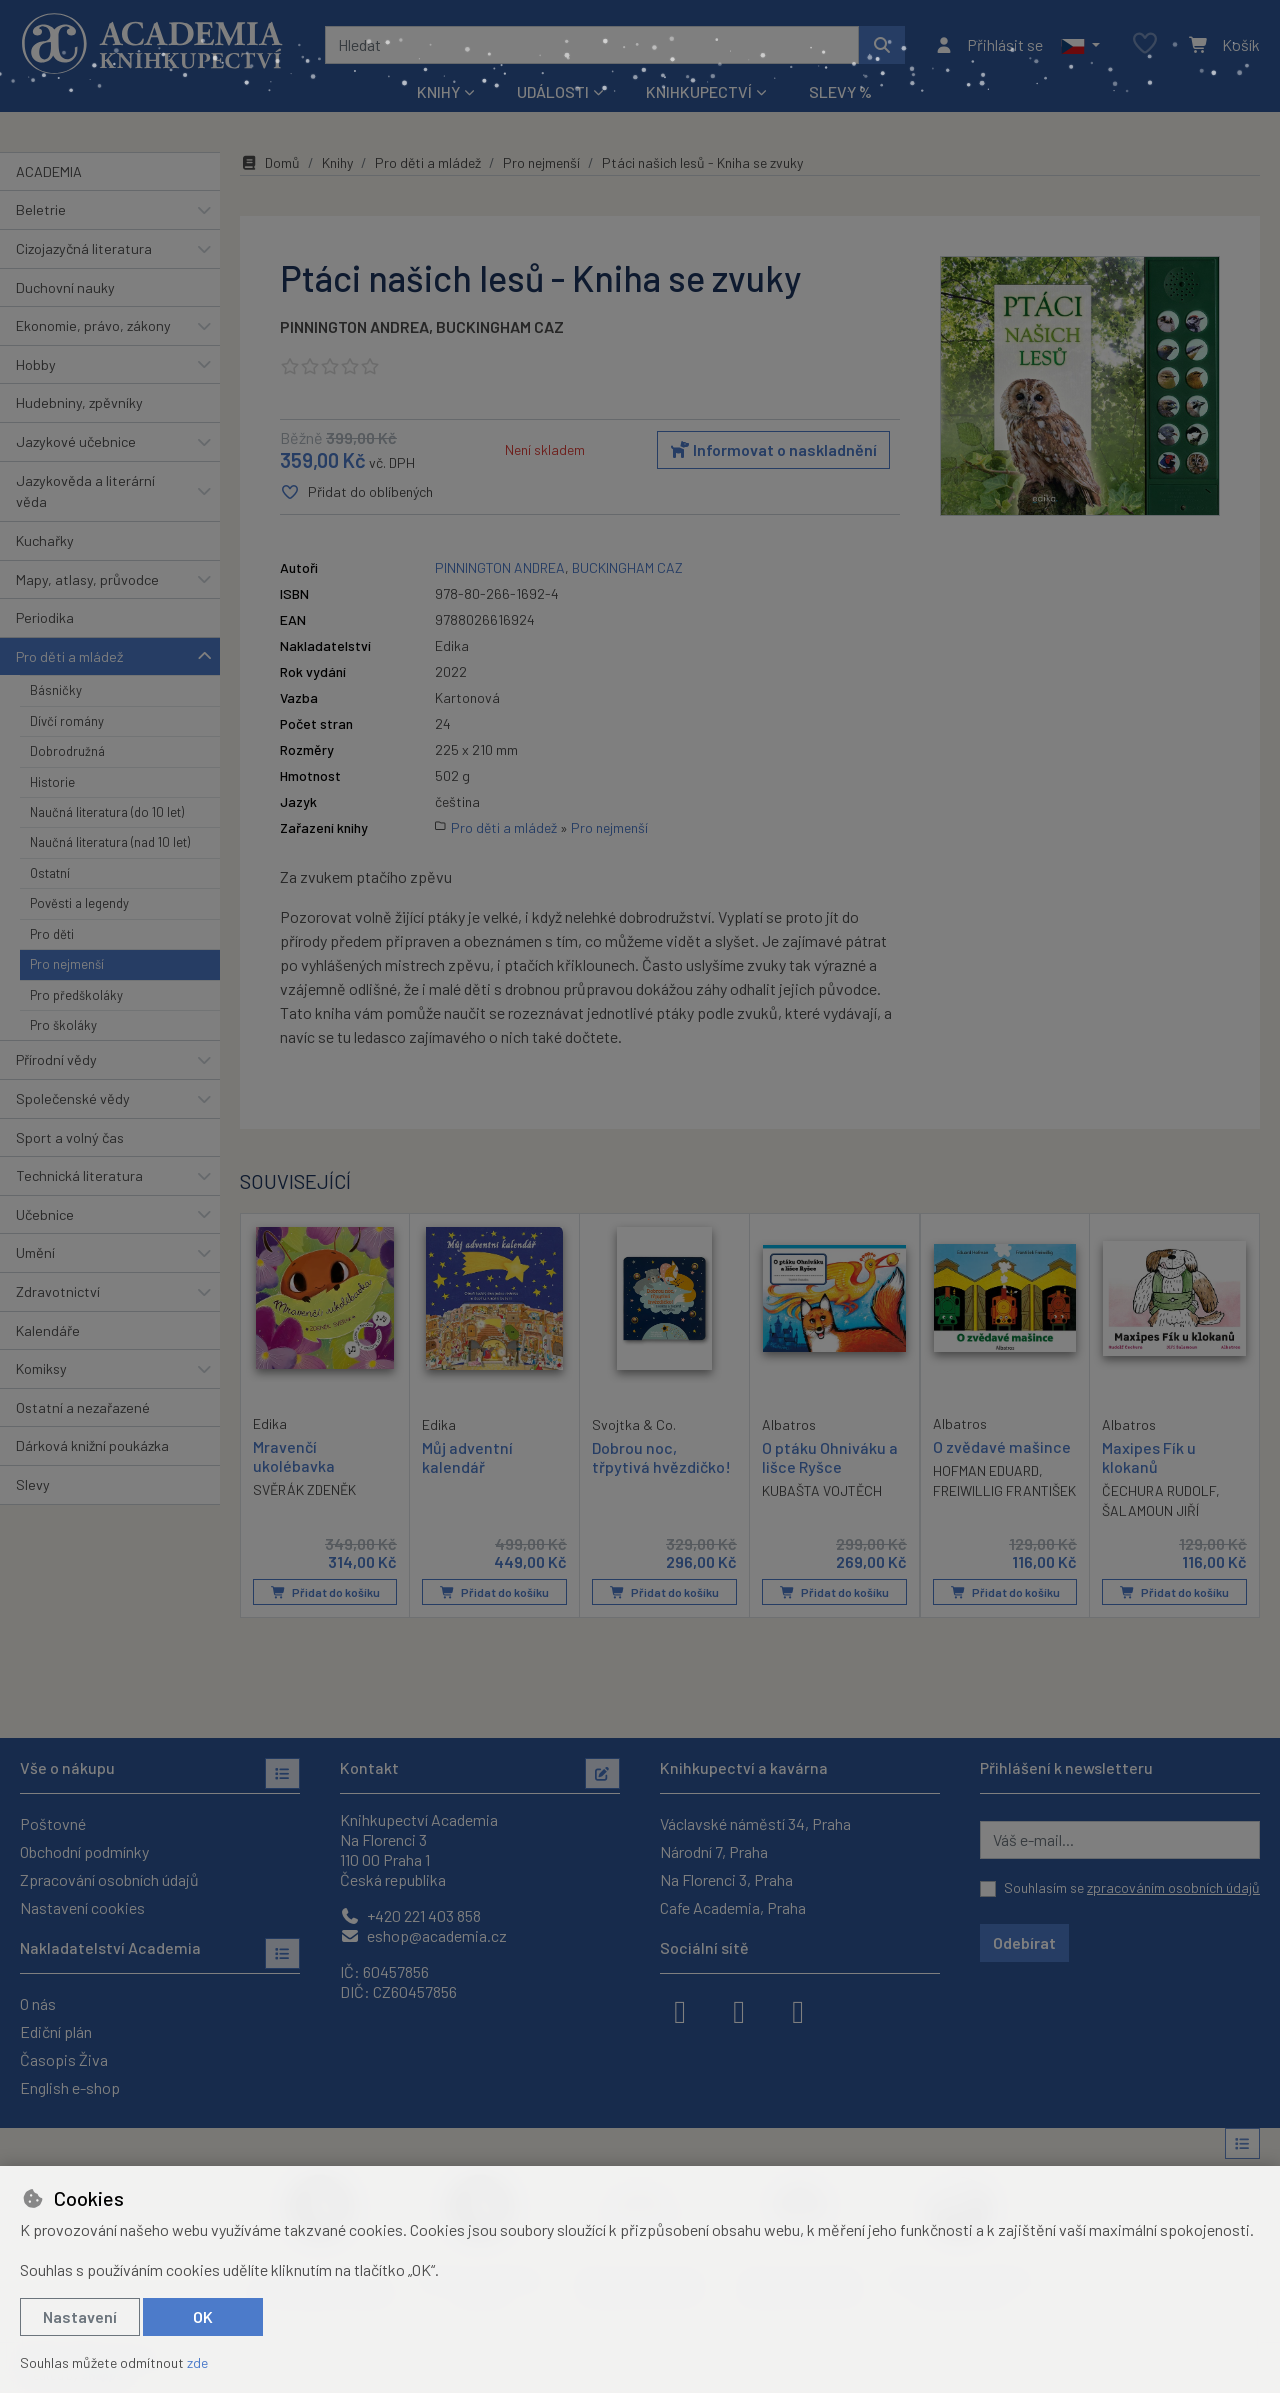  I want to click on [button], so click(1080, 45).